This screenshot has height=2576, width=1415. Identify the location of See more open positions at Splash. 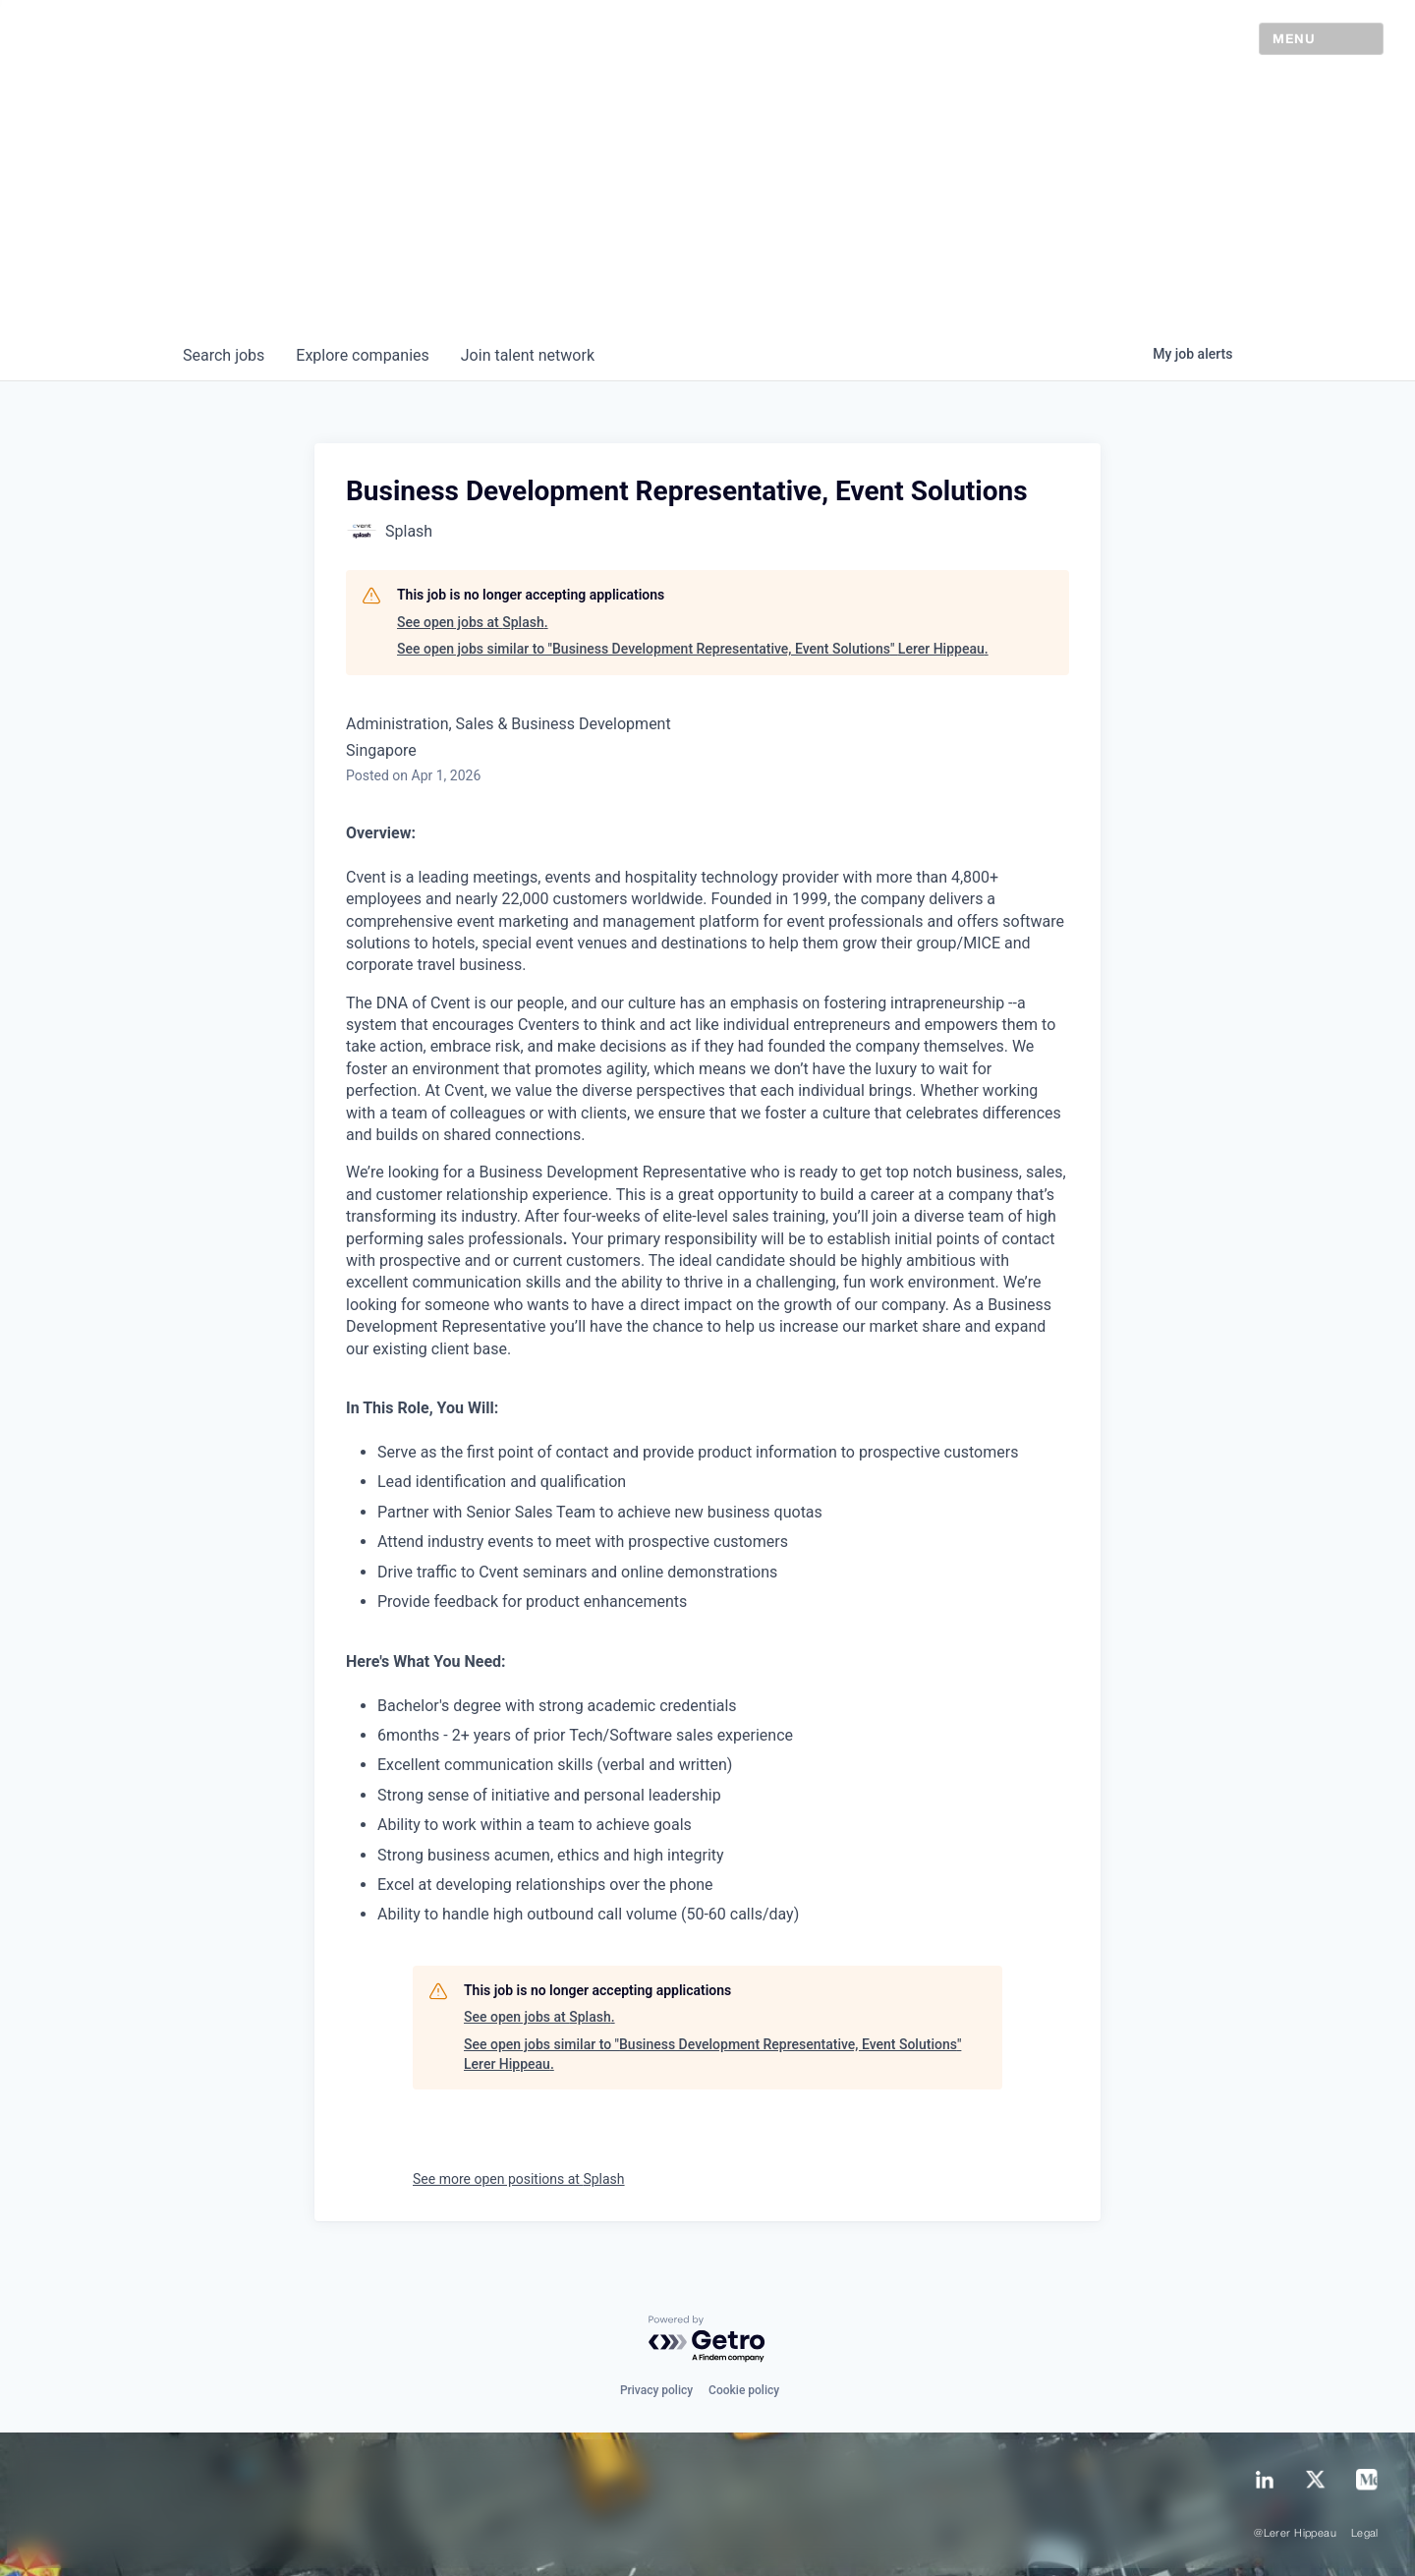
(519, 2179).